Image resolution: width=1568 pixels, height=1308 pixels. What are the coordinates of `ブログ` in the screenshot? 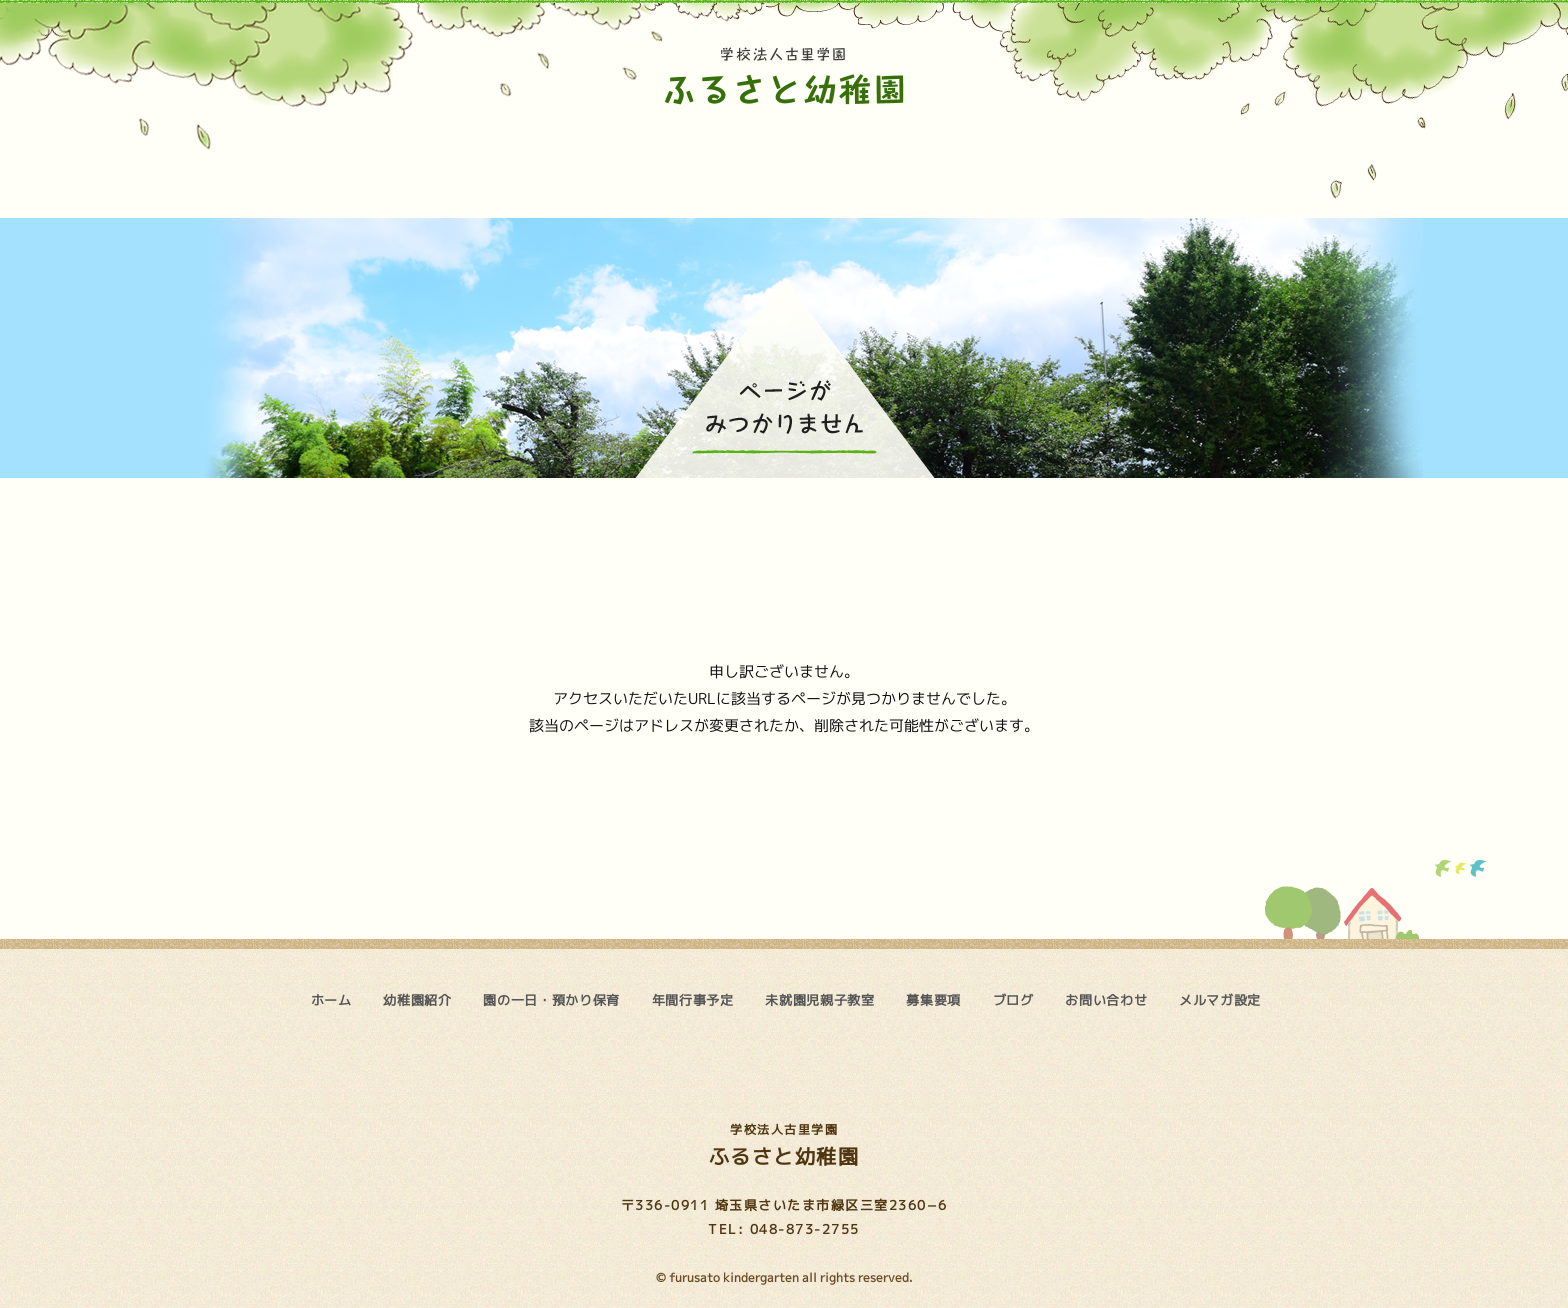 It's located at (1110, 163).